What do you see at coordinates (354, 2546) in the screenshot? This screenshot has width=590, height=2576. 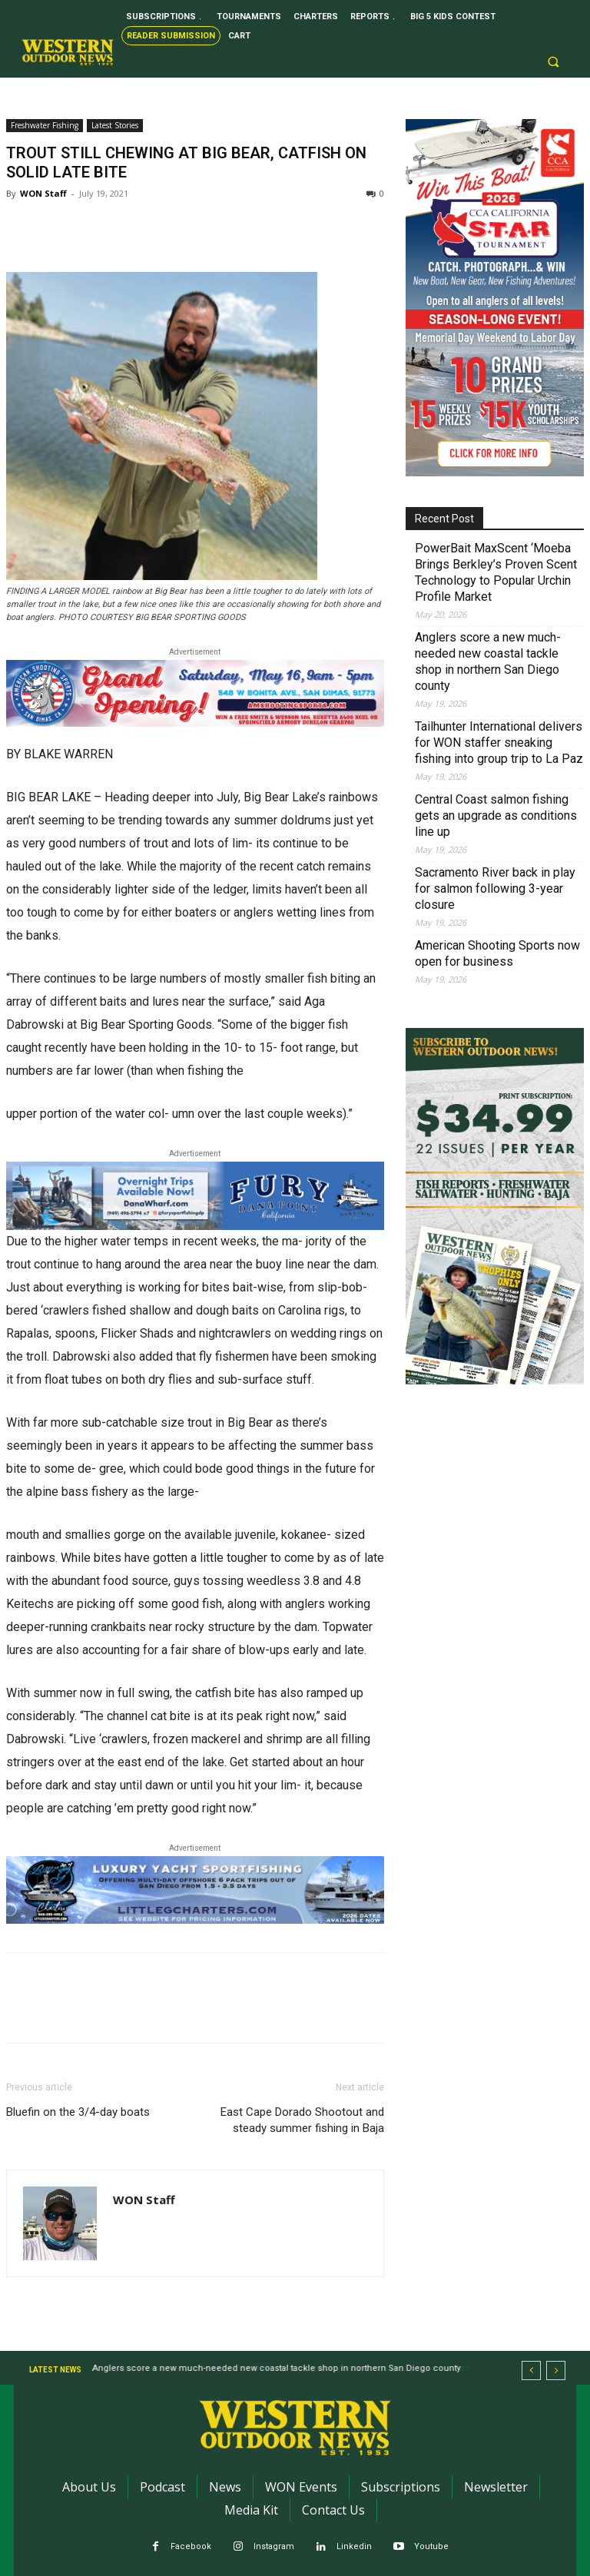 I see `Linkedin` at bounding box center [354, 2546].